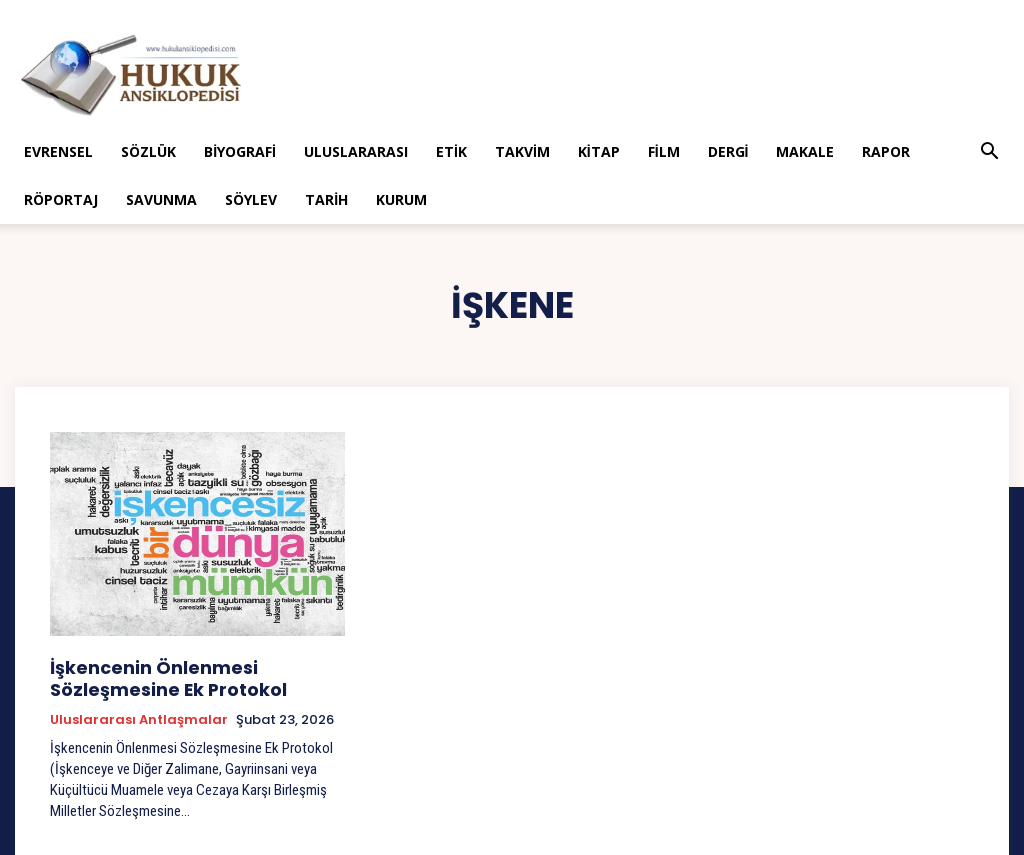  I want to click on Rapor, so click(886, 151).